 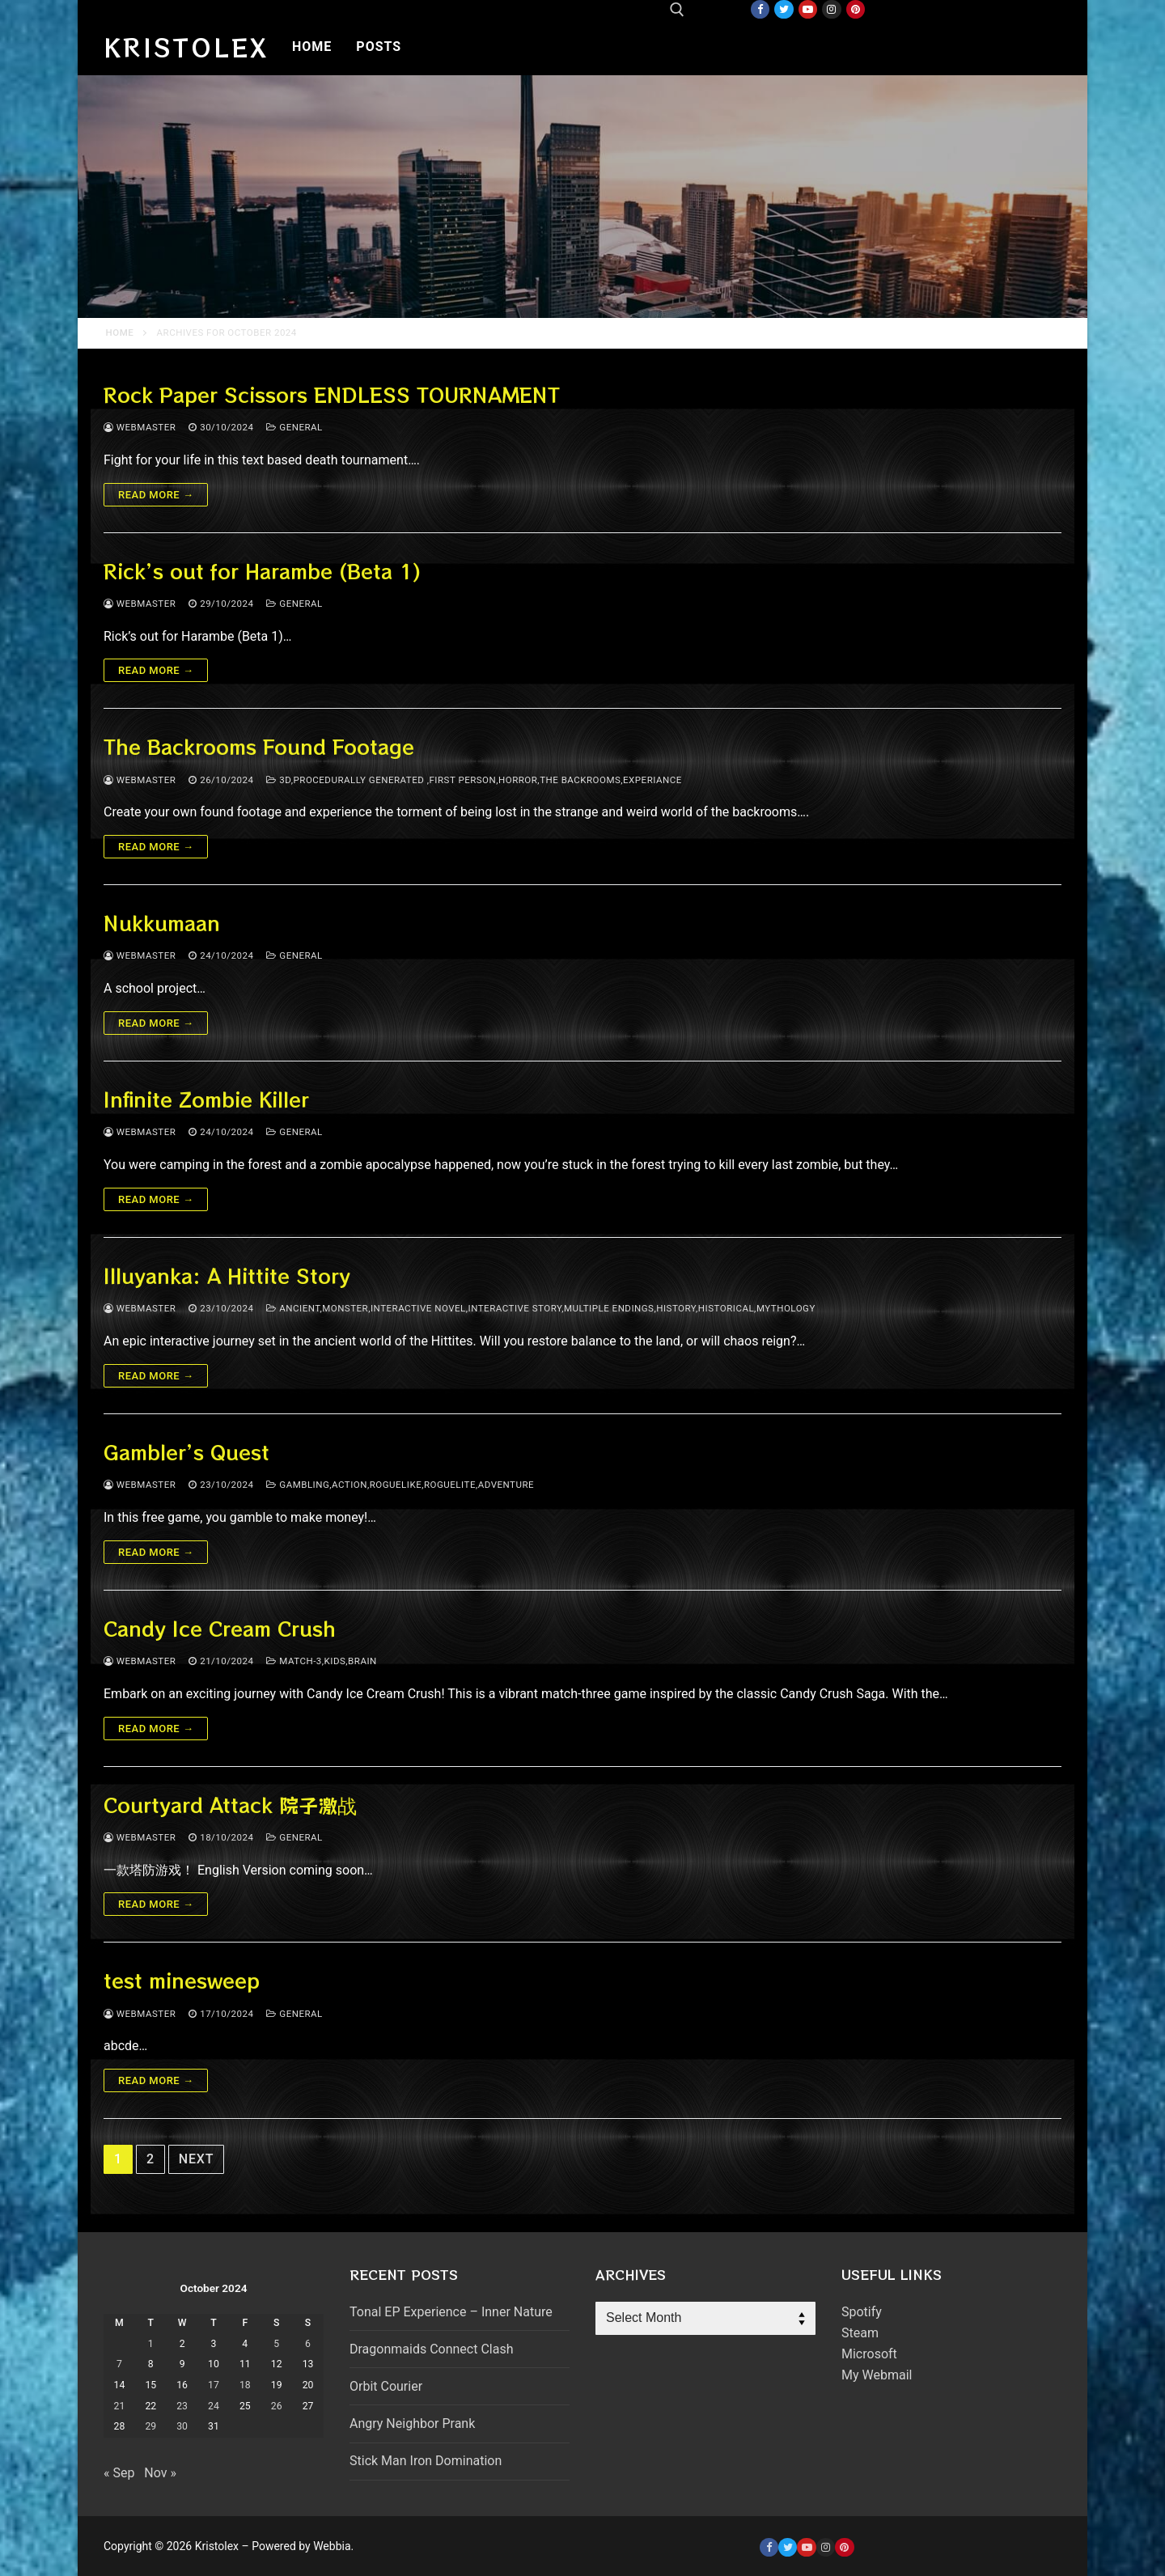 I want to click on [Pinterest], so click(x=855, y=9).